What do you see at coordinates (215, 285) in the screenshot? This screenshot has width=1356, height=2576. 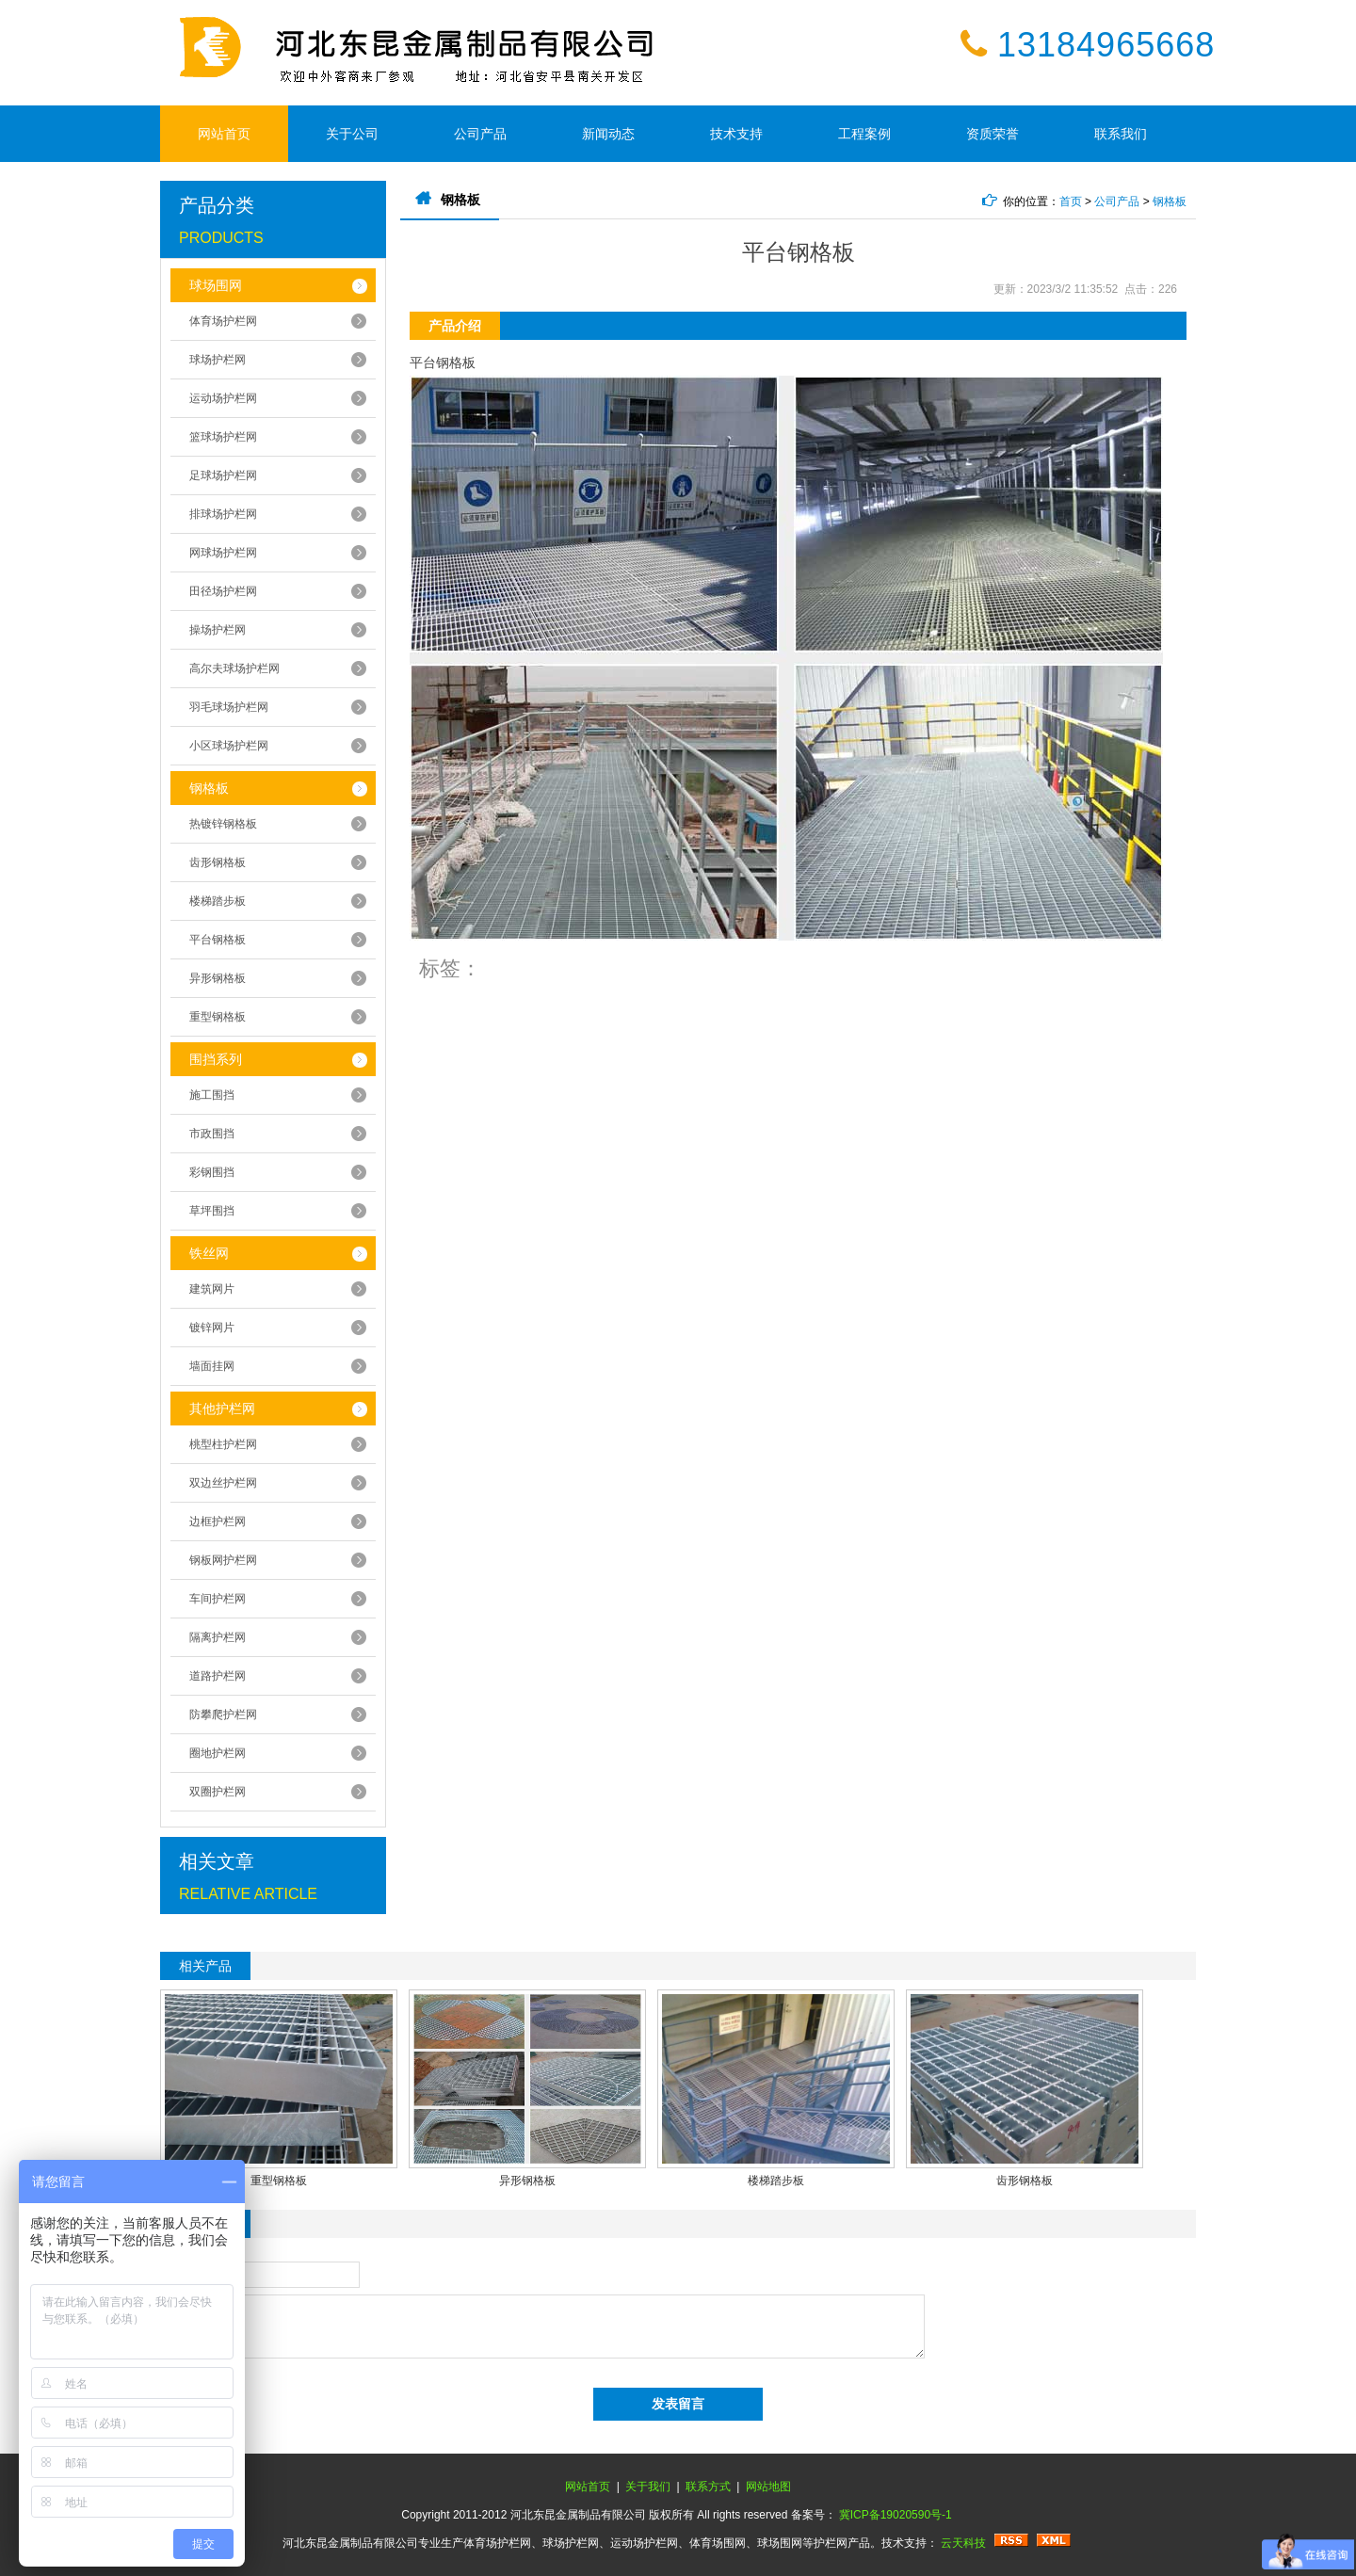 I see `球场围网` at bounding box center [215, 285].